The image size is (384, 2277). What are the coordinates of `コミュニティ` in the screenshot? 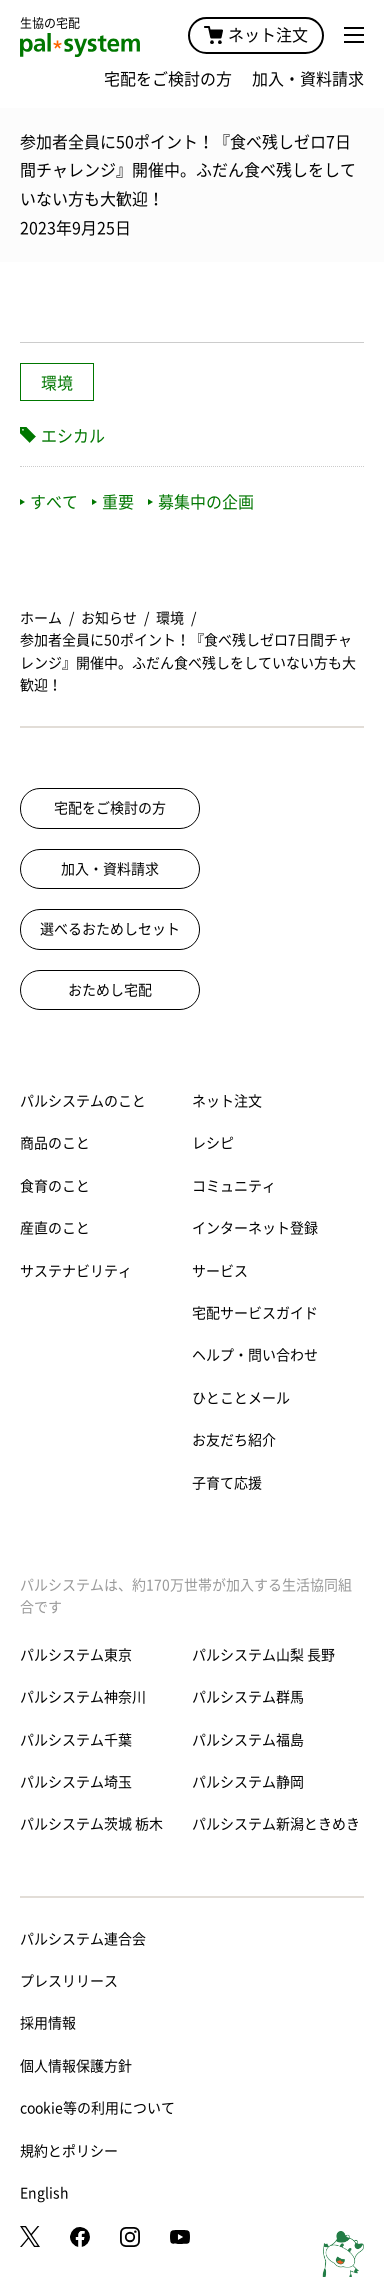 It's located at (234, 1186).